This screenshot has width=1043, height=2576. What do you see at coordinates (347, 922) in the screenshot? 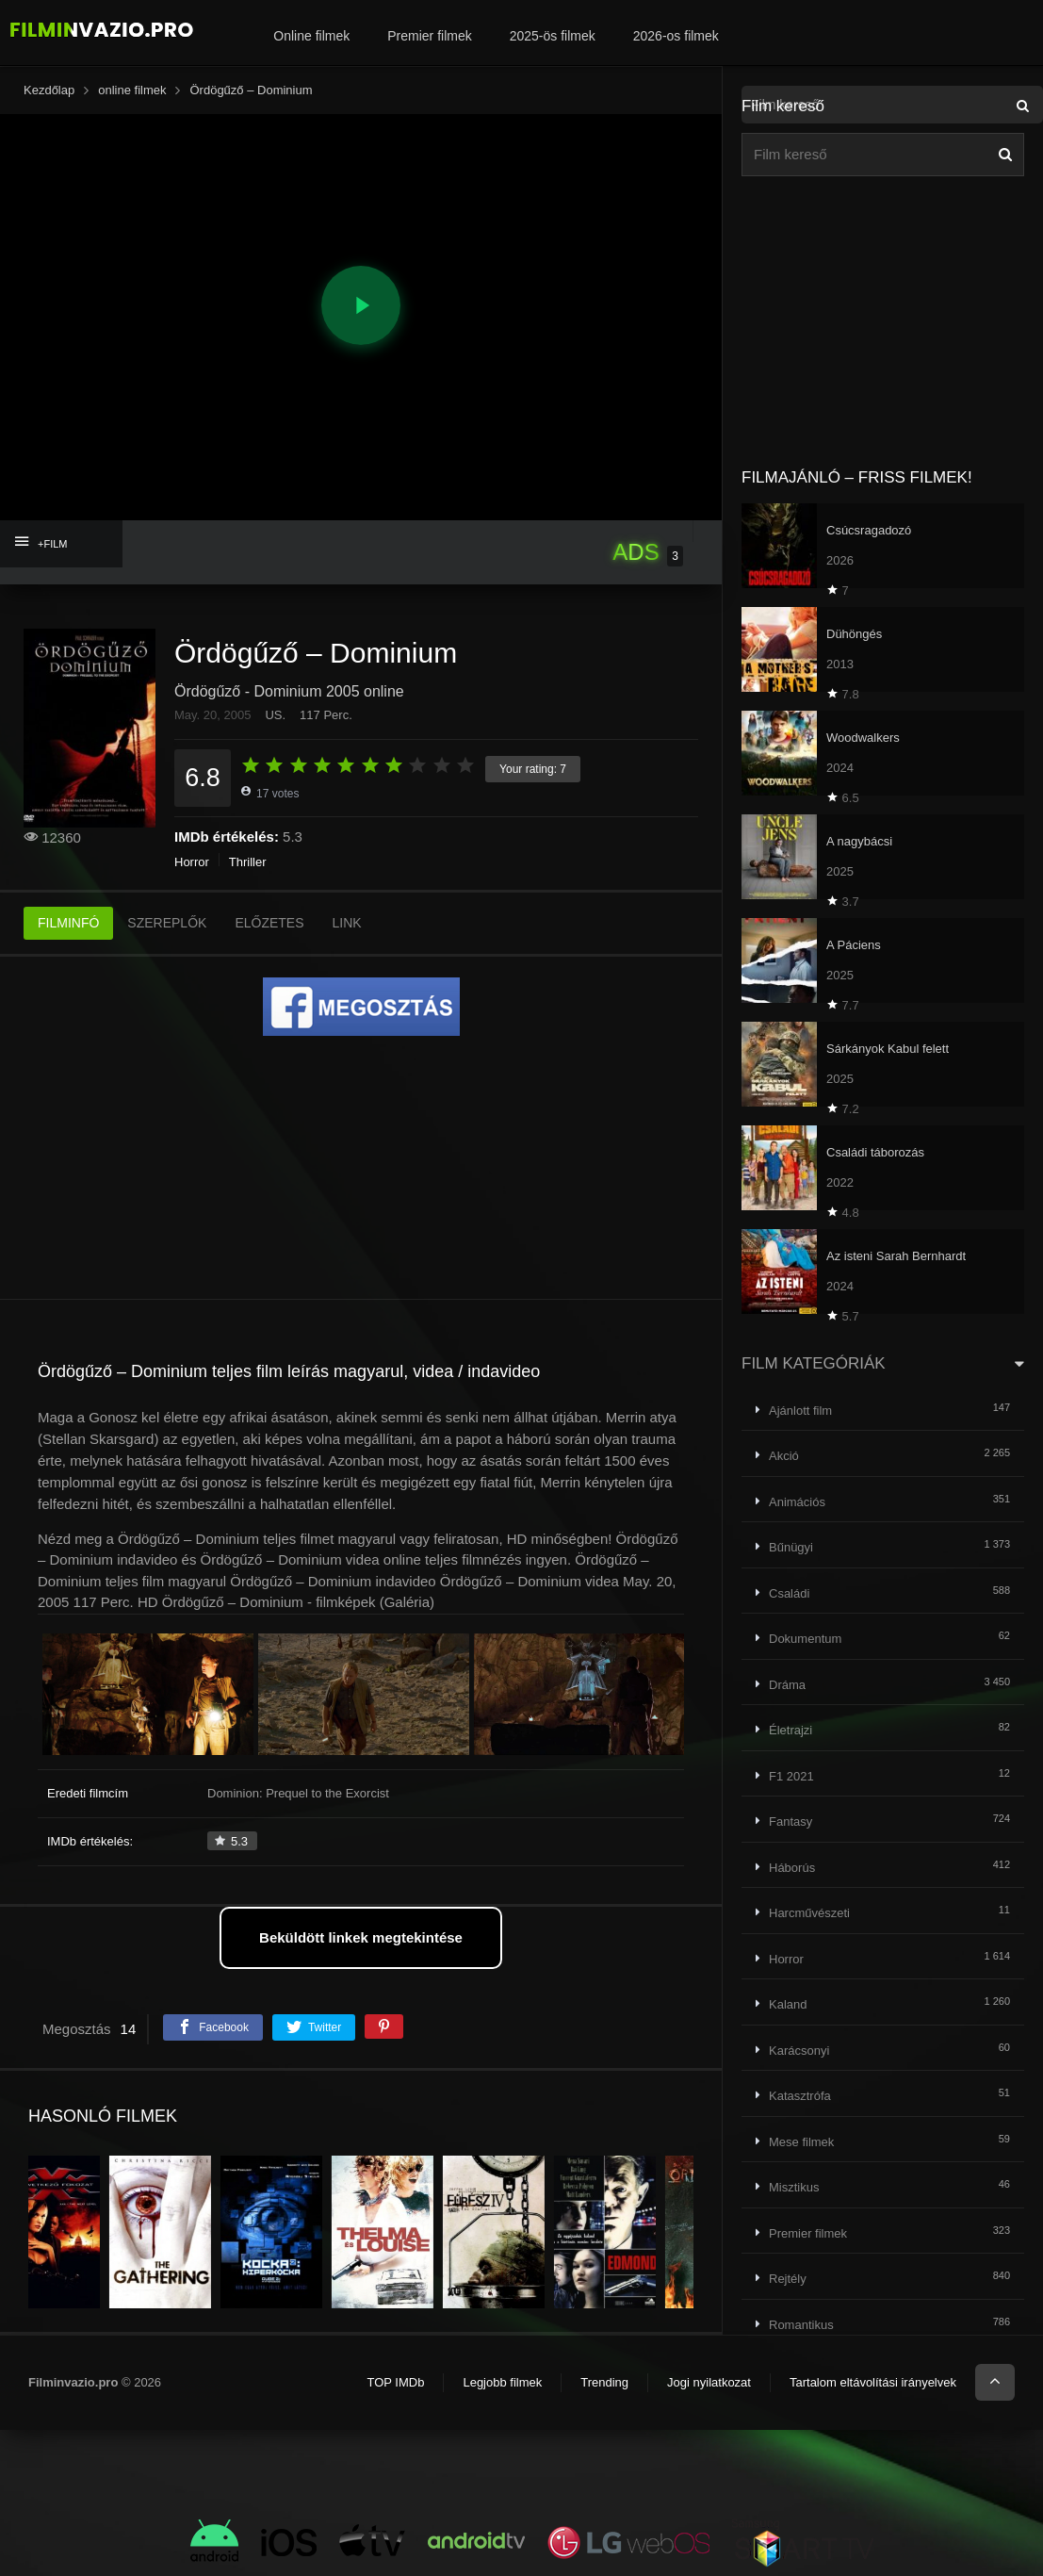
I see `LINK` at bounding box center [347, 922].